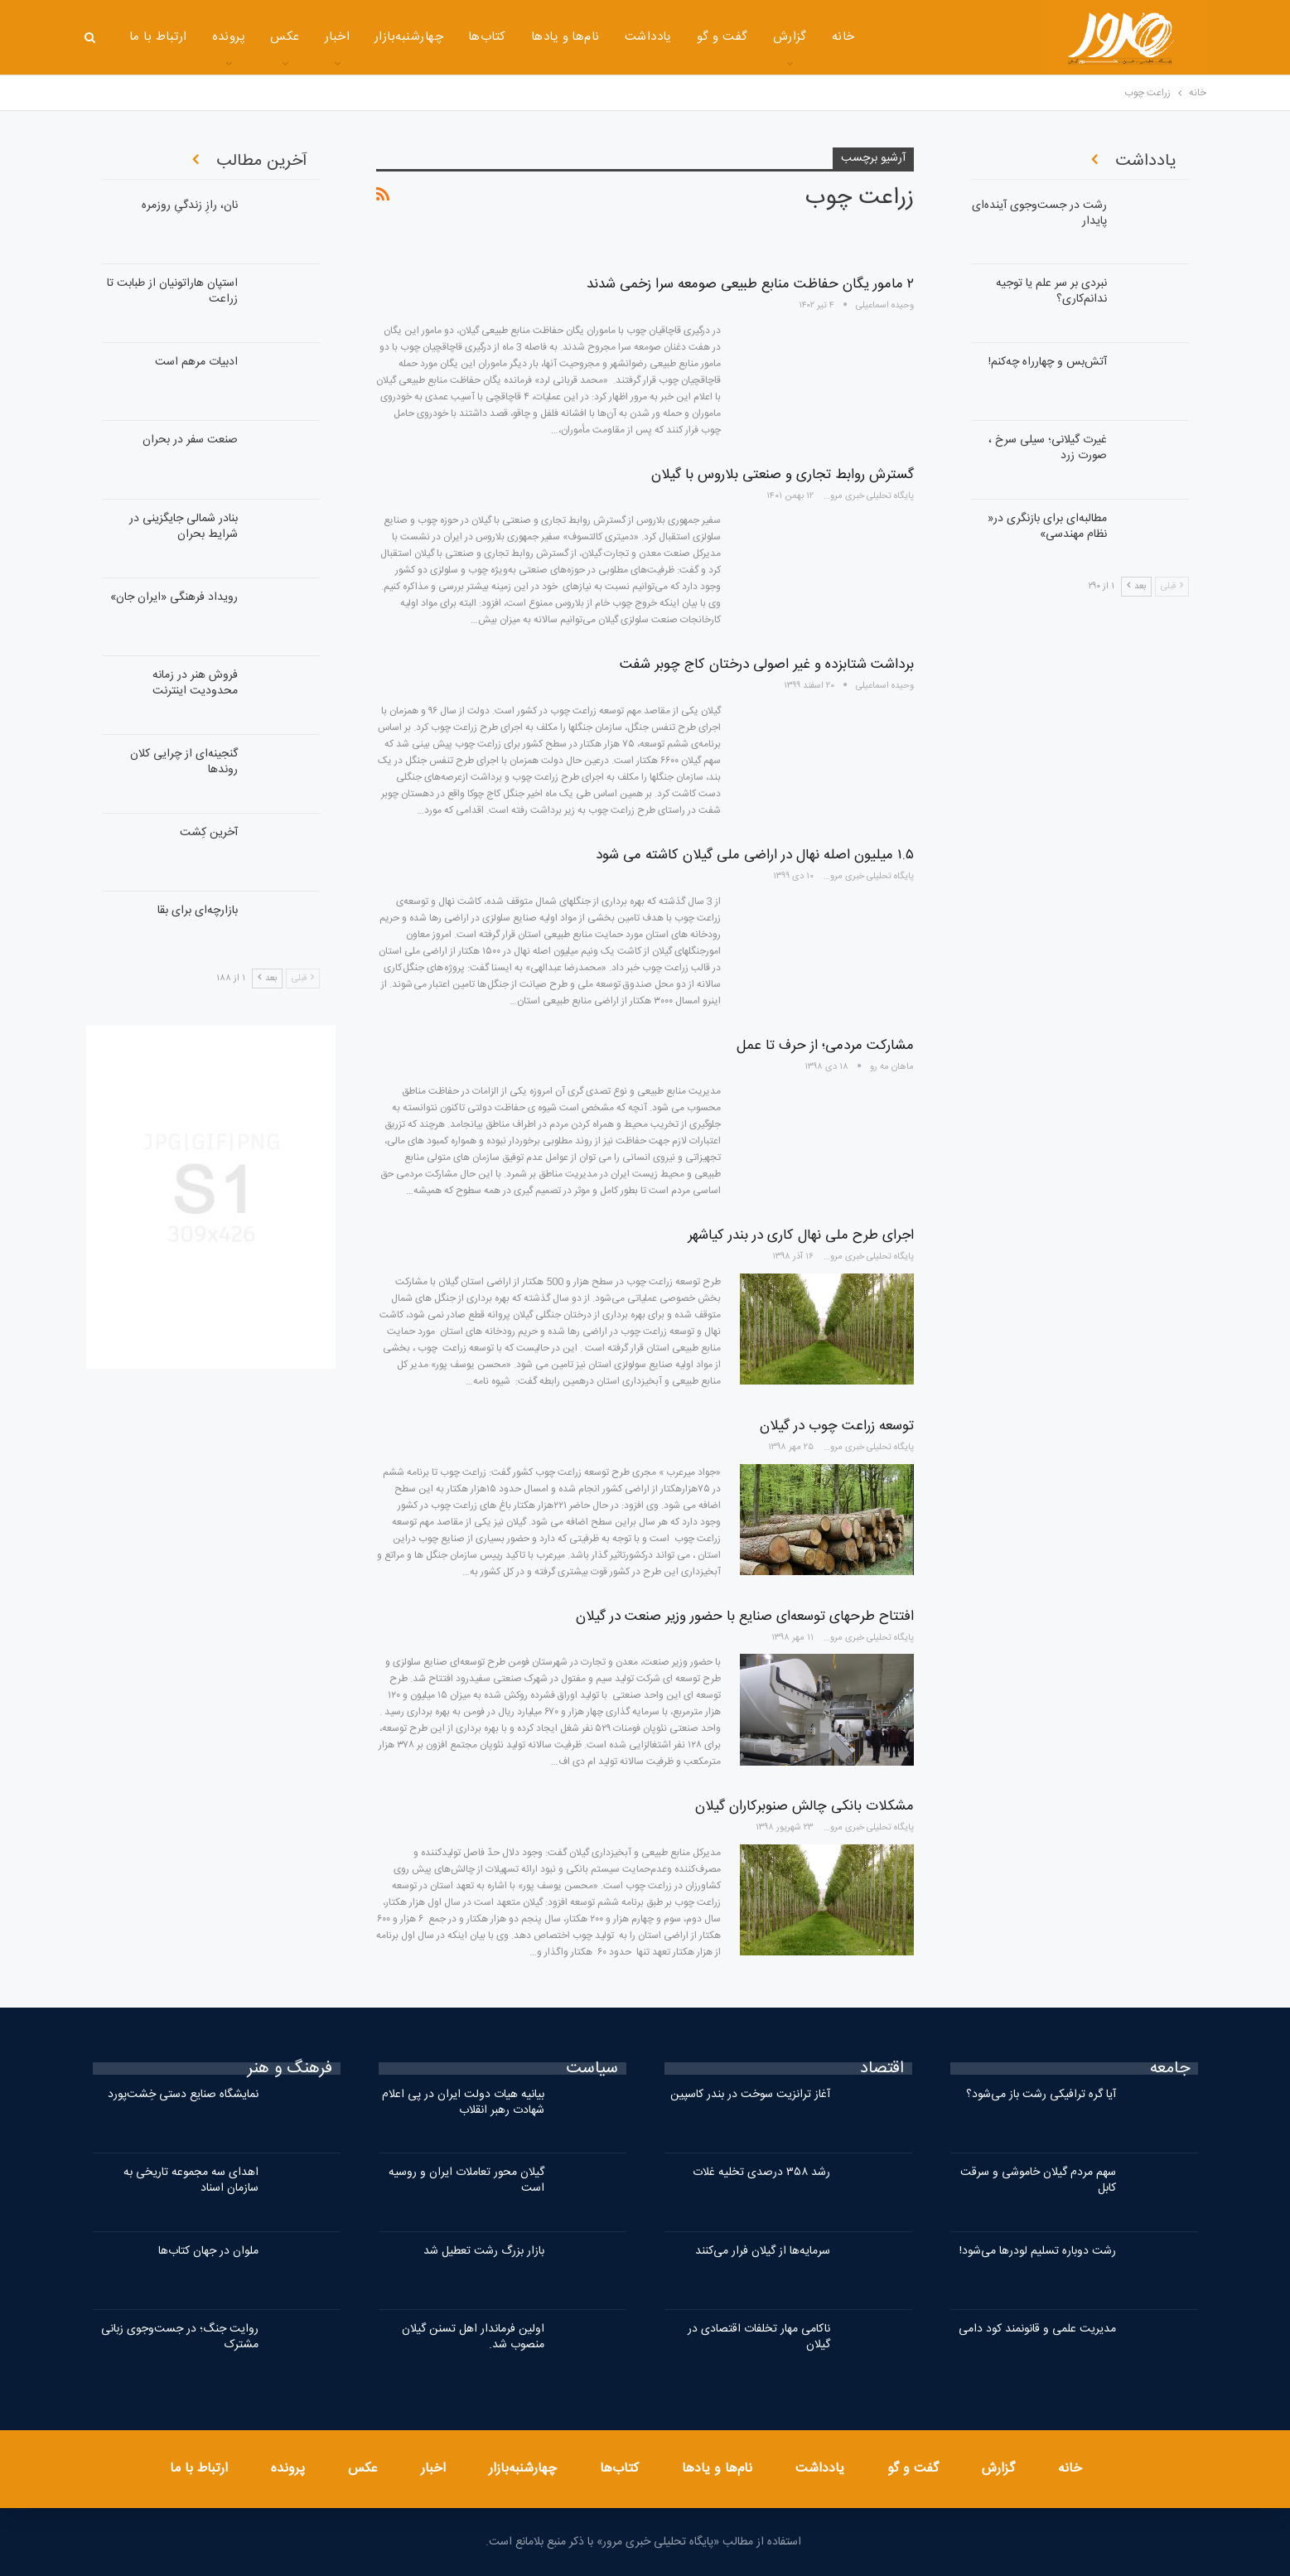  I want to click on عکس, so click(284, 37).